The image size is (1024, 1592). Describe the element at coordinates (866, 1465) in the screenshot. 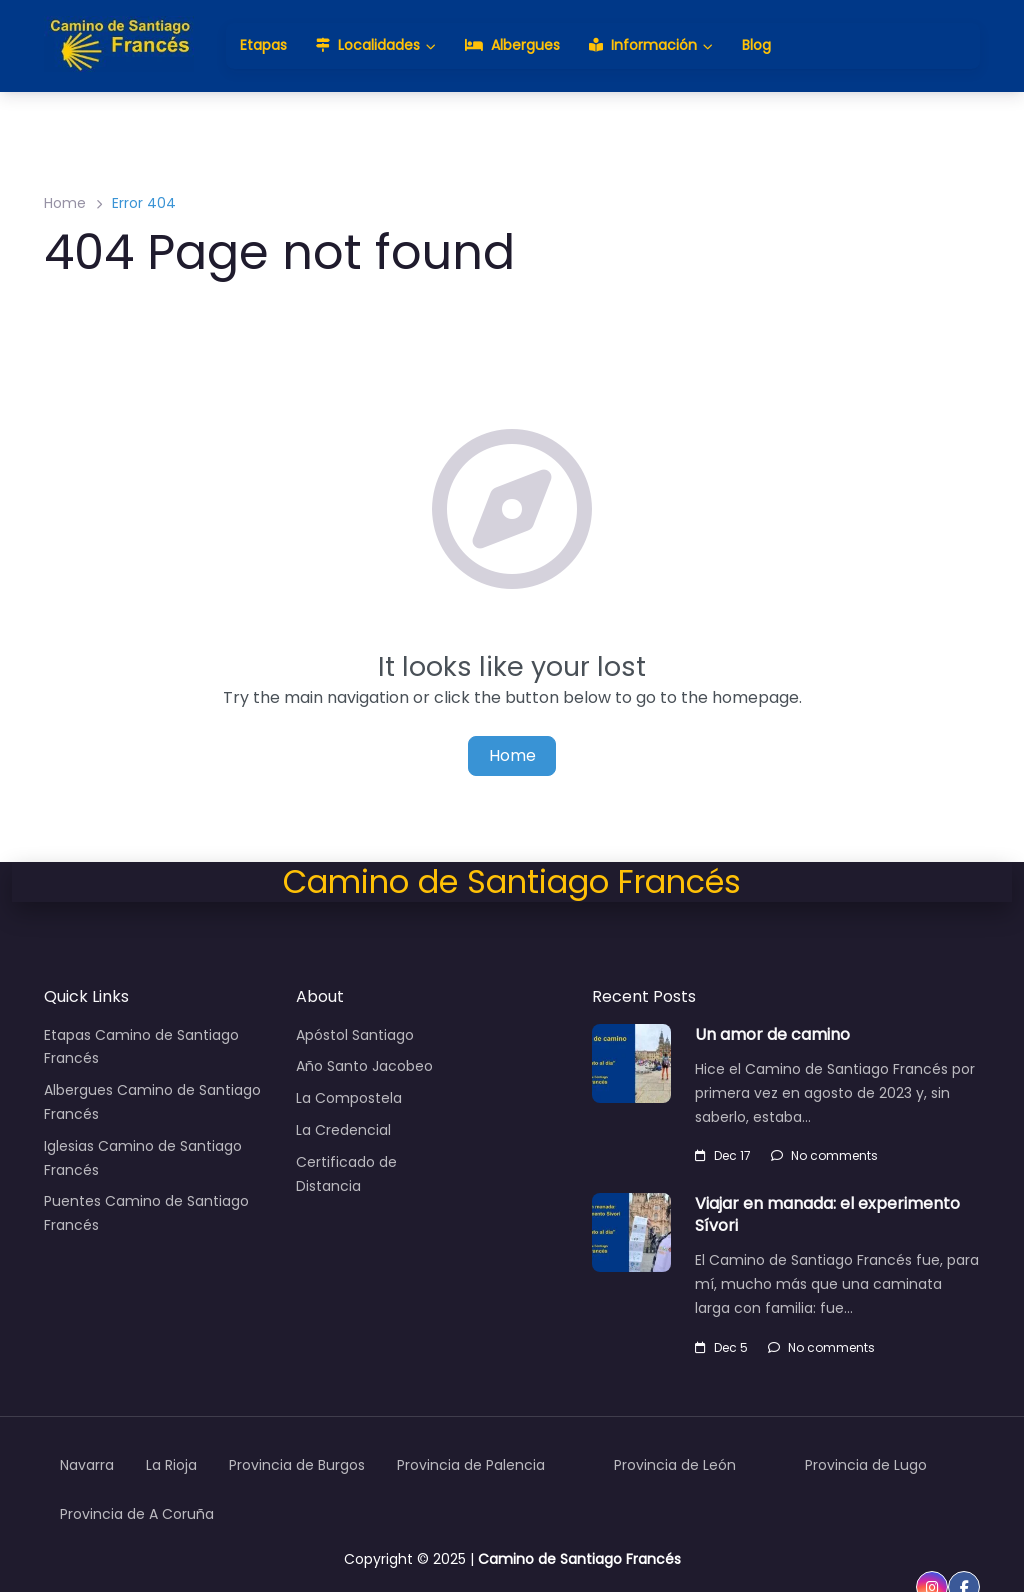

I see `Provincia de Lugo` at that location.